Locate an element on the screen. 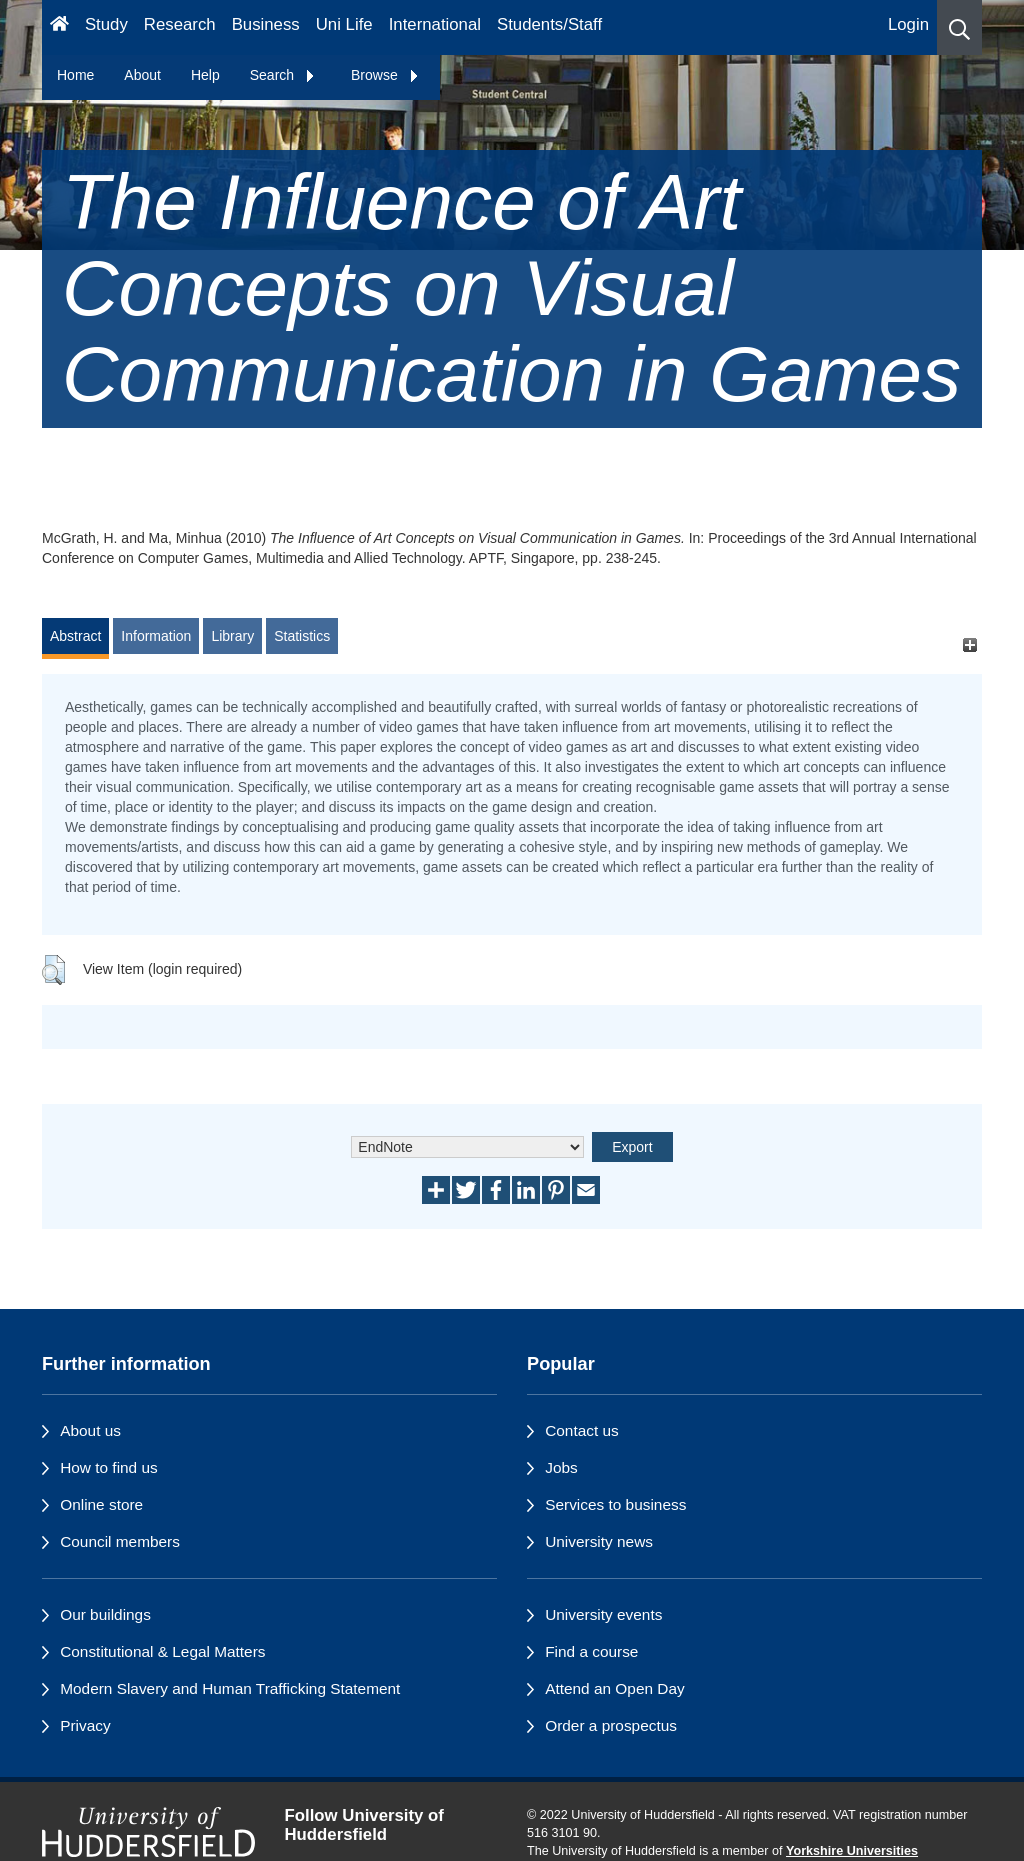 The height and width of the screenshot is (1861, 1024). Constitutional & Legal Matters is located at coordinates (162, 1651).